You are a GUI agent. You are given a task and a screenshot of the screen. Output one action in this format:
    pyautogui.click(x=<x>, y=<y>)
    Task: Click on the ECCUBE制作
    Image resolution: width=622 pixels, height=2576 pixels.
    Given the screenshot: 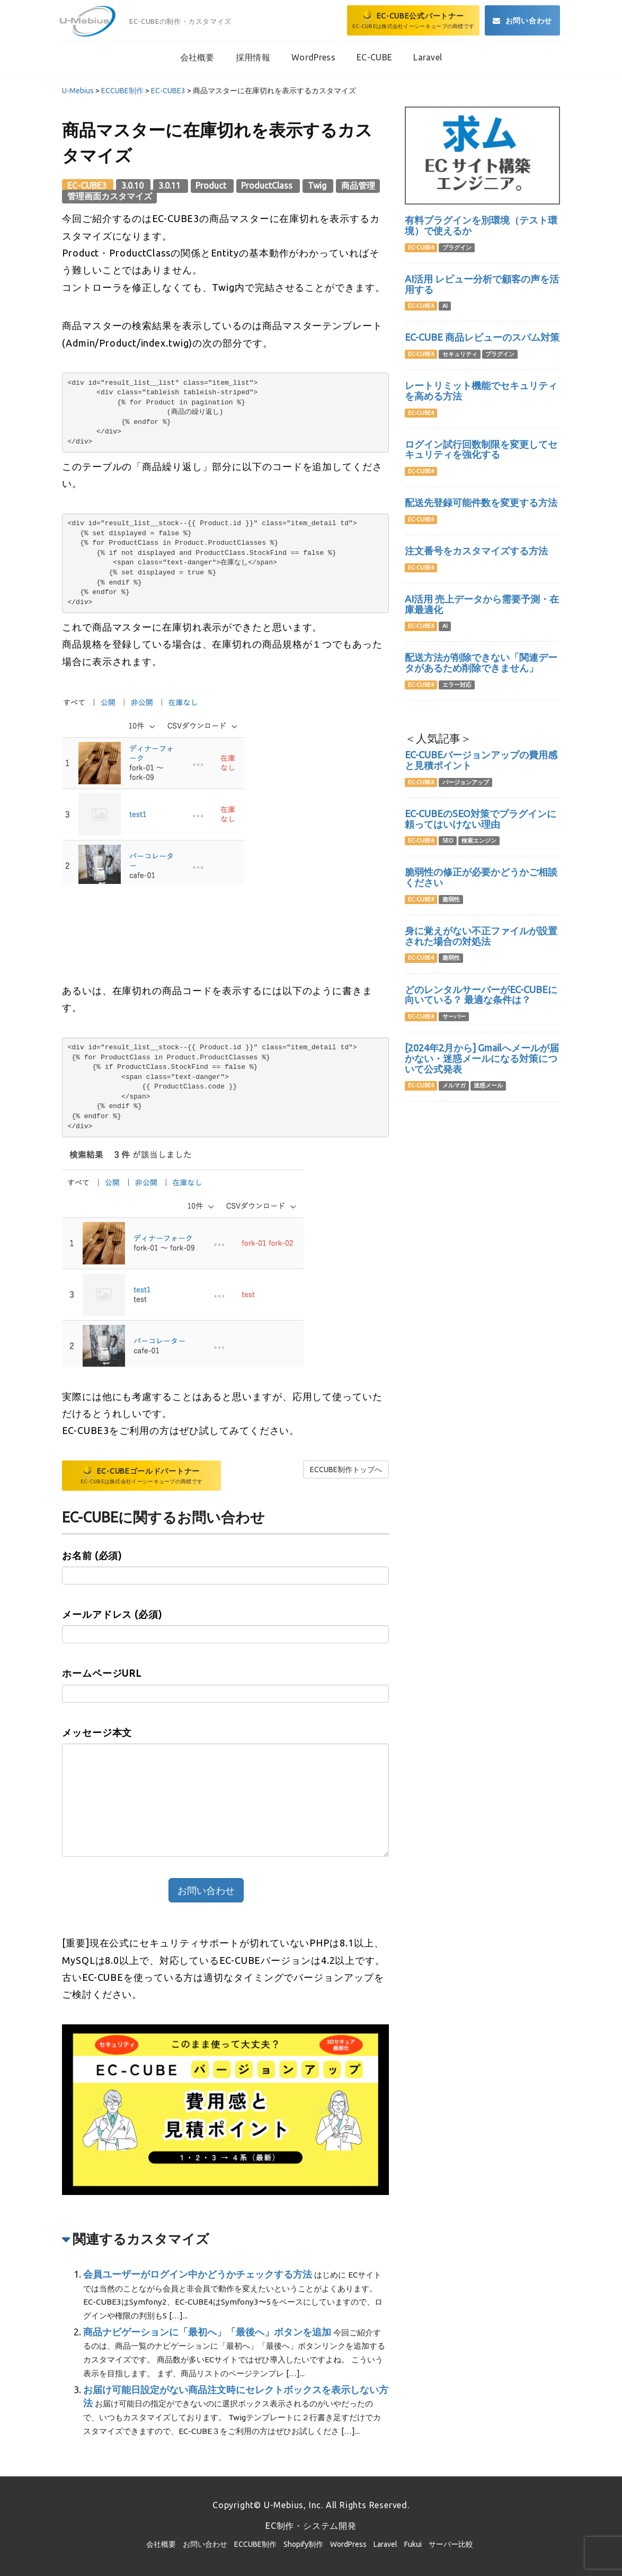 What is the action you would take?
    pyautogui.click(x=255, y=2544)
    